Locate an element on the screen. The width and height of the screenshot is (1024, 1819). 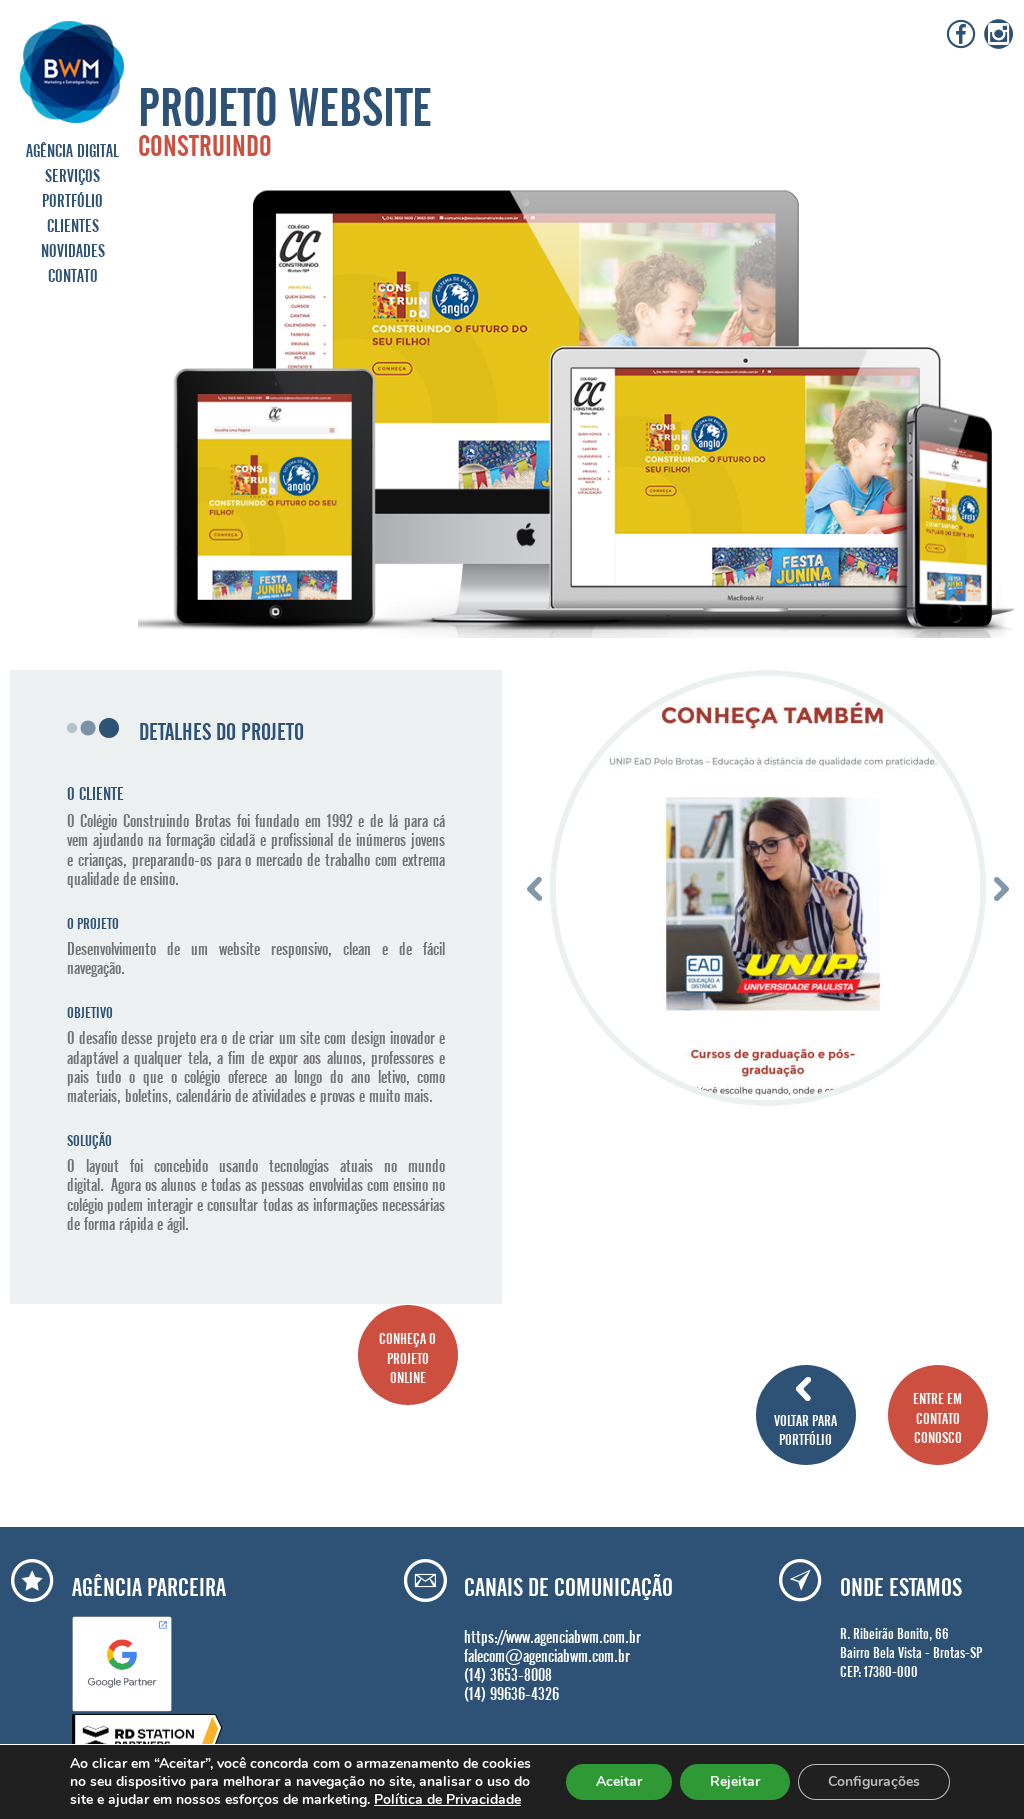
CONTATO is located at coordinates (73, 273).